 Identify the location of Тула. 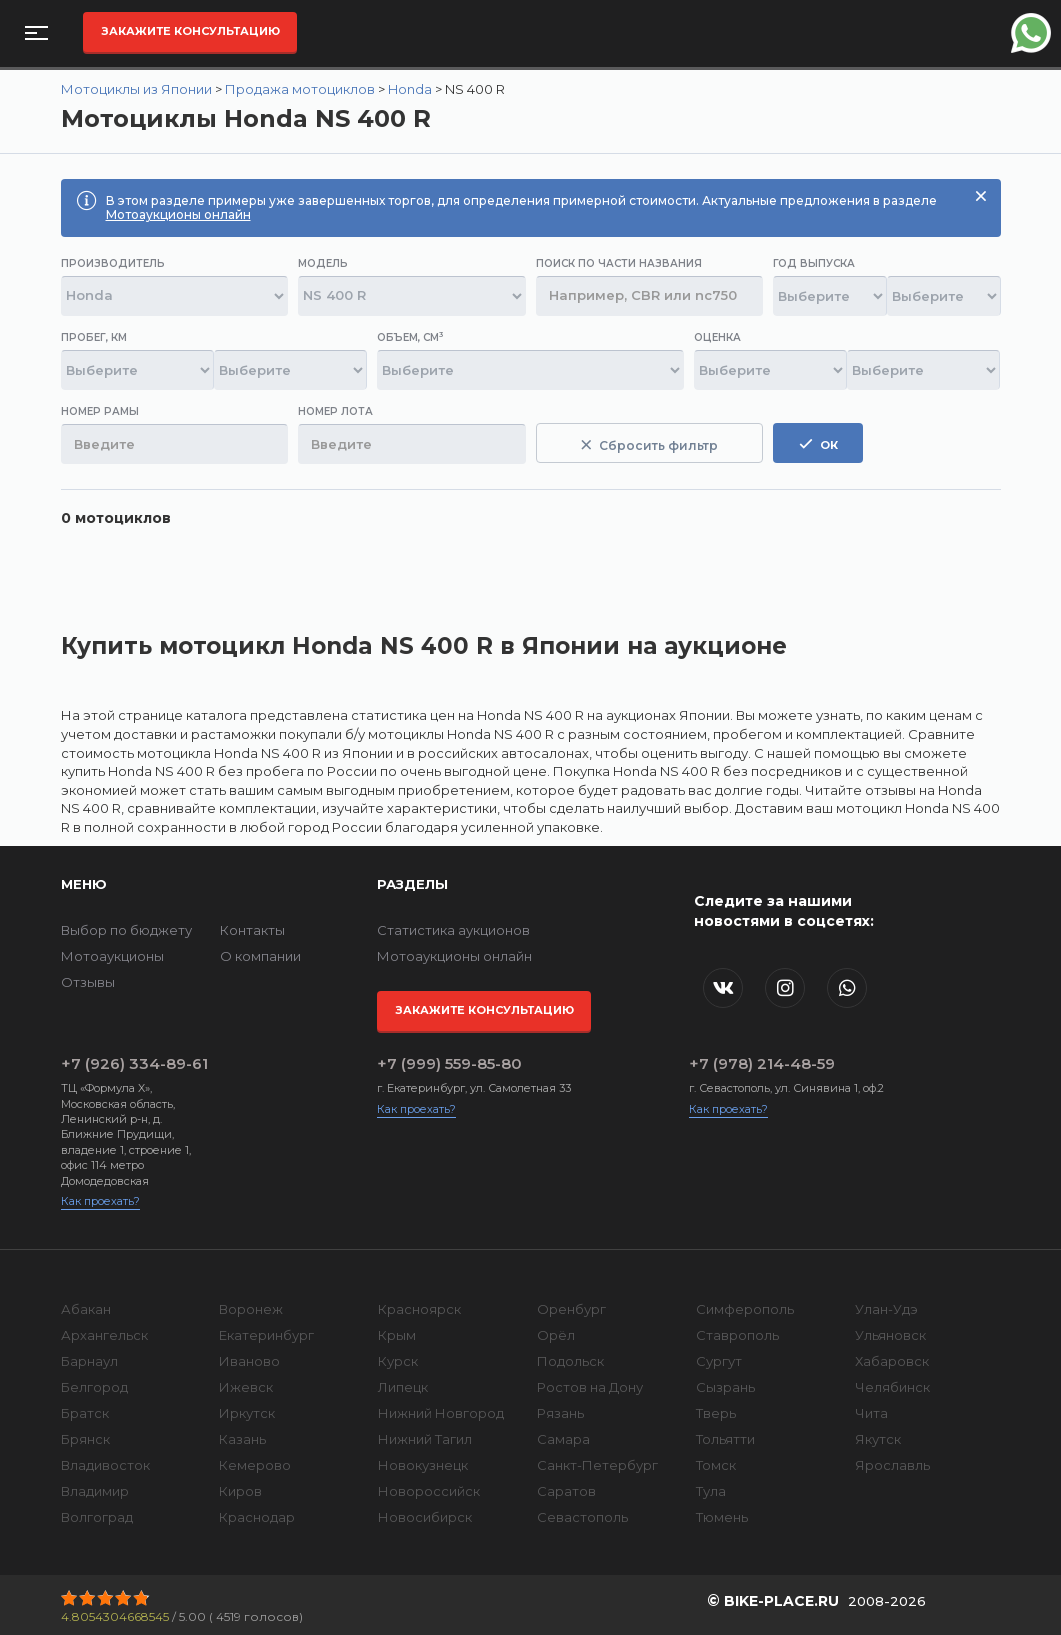
(711, 1491).